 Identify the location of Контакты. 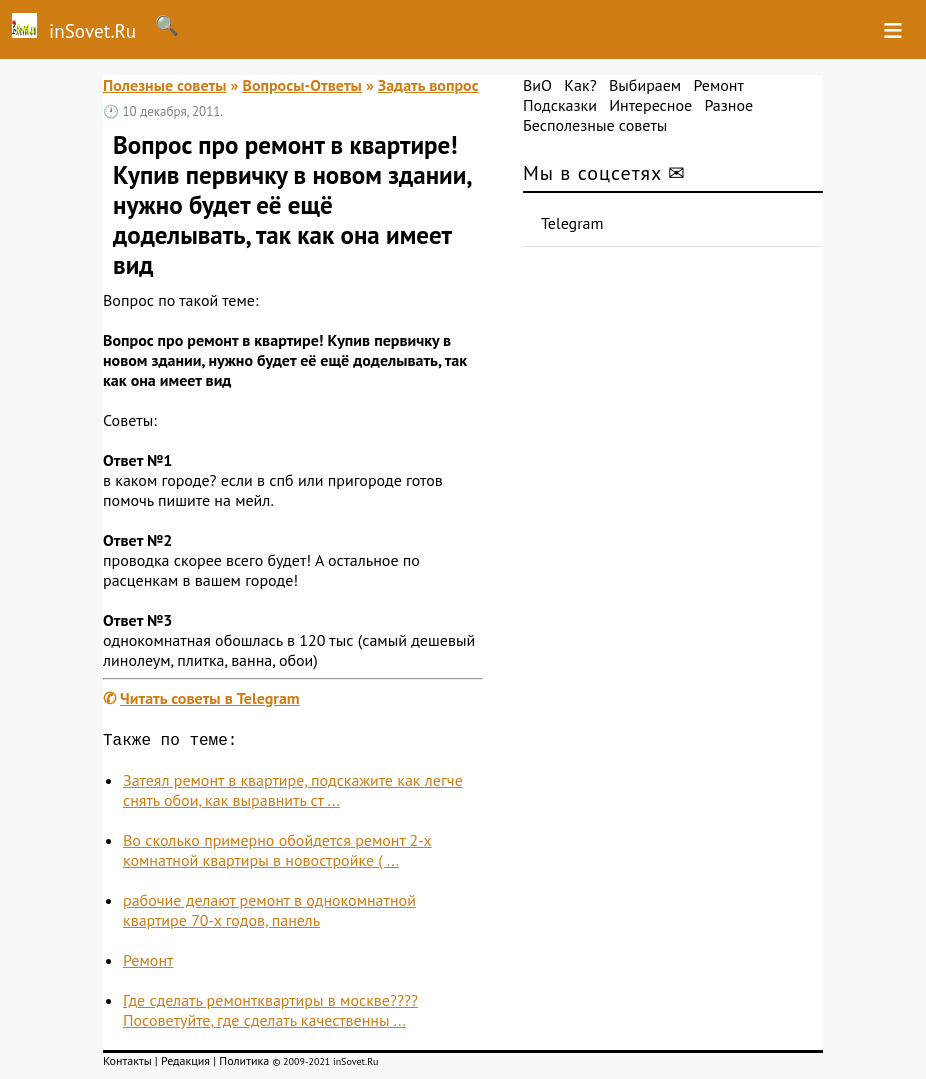
(127, 1064).